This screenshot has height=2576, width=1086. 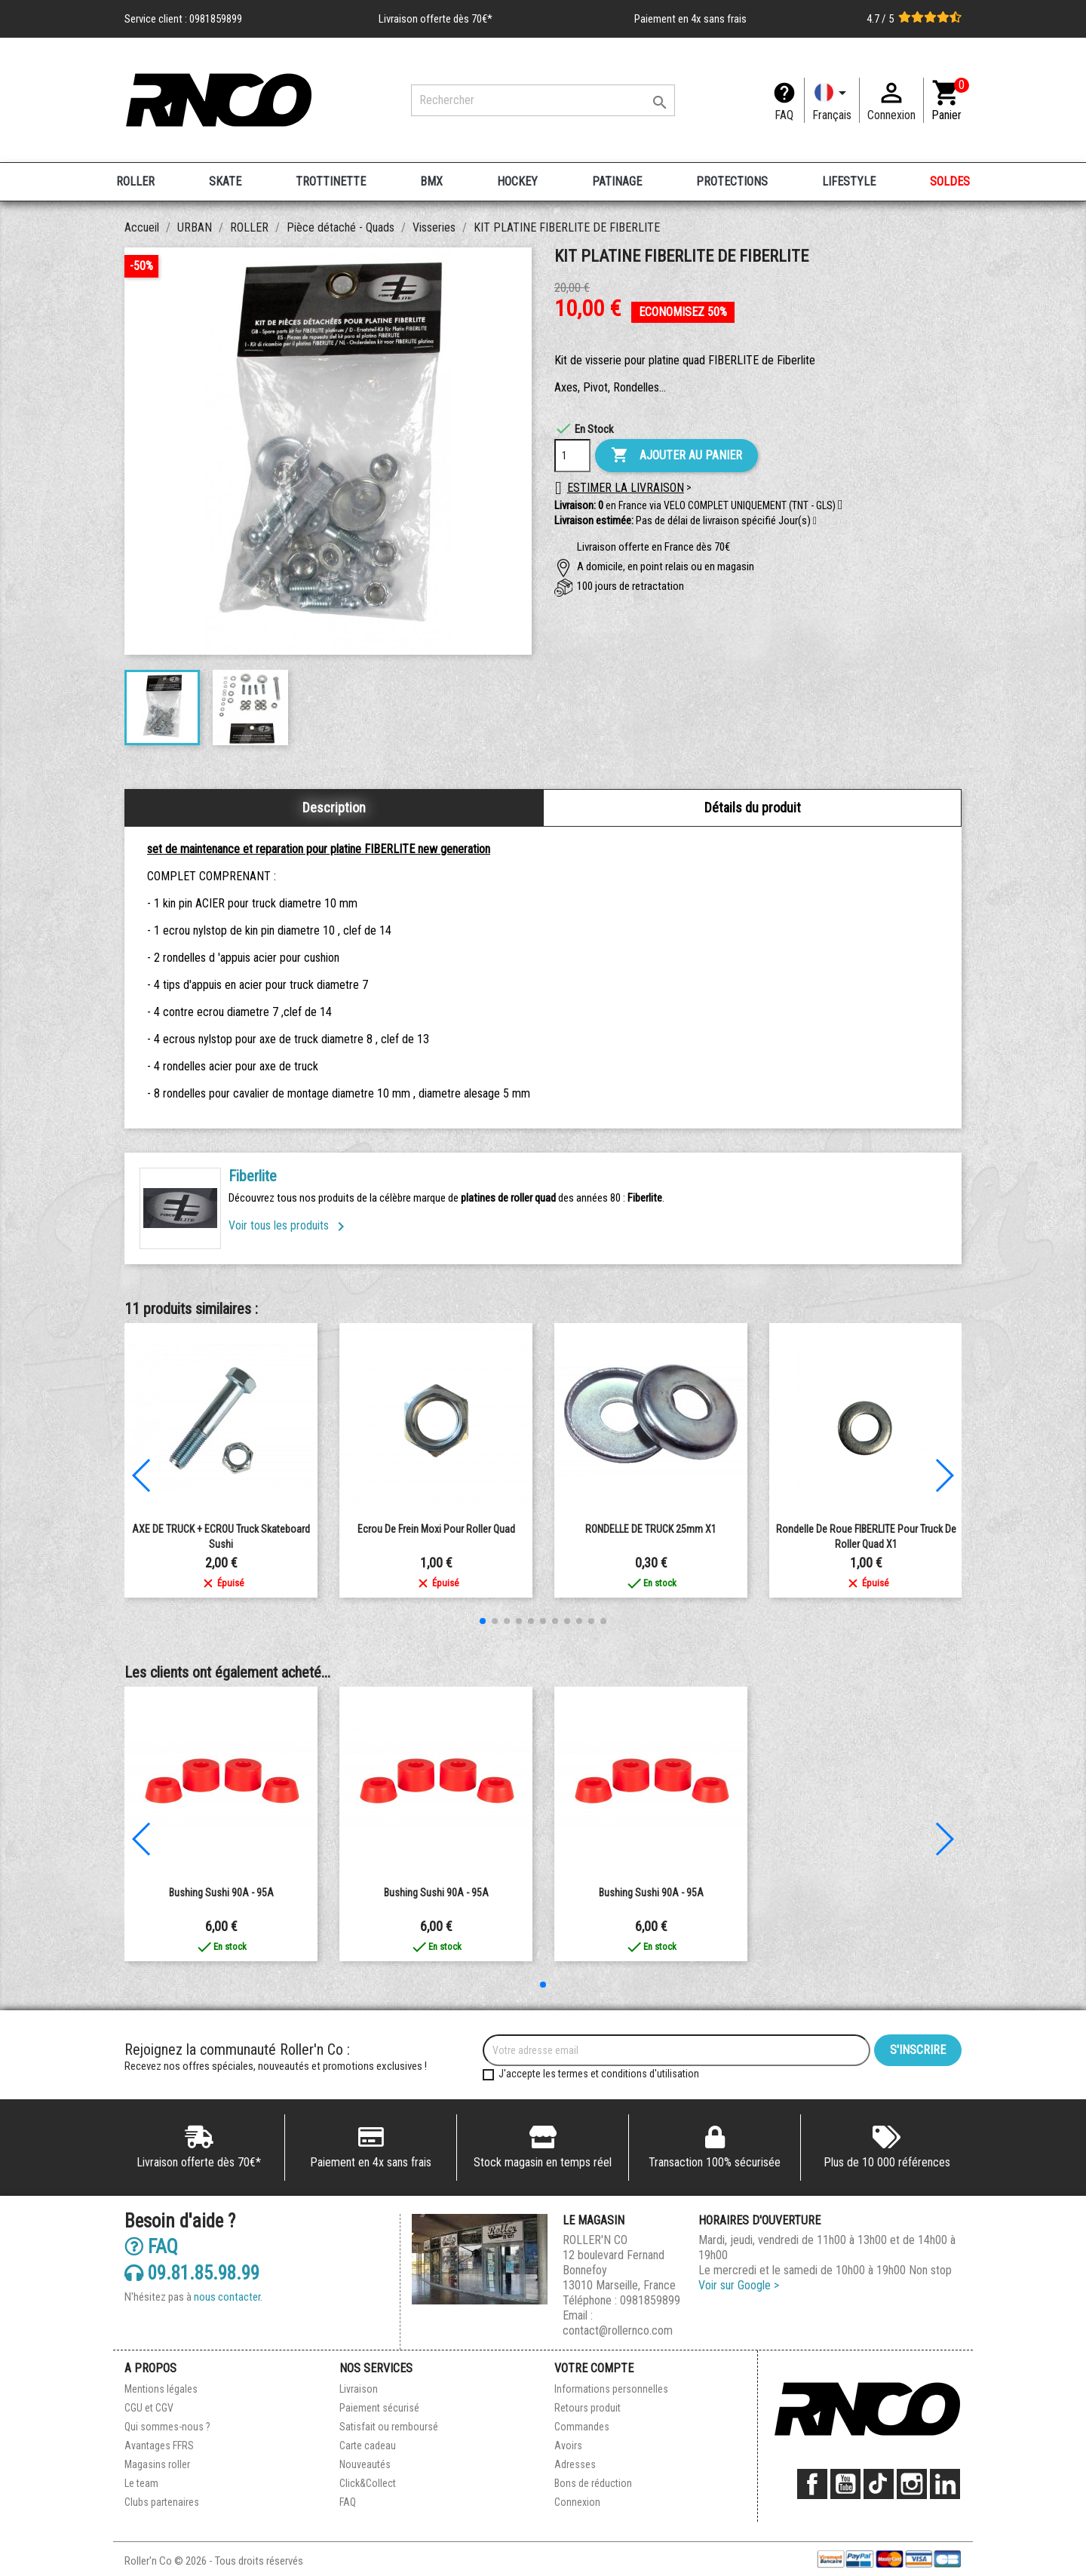 What do you see at coordinates (831, 100) in the screenshot?
I see `[Langue]` at bounding box center [831, 100].